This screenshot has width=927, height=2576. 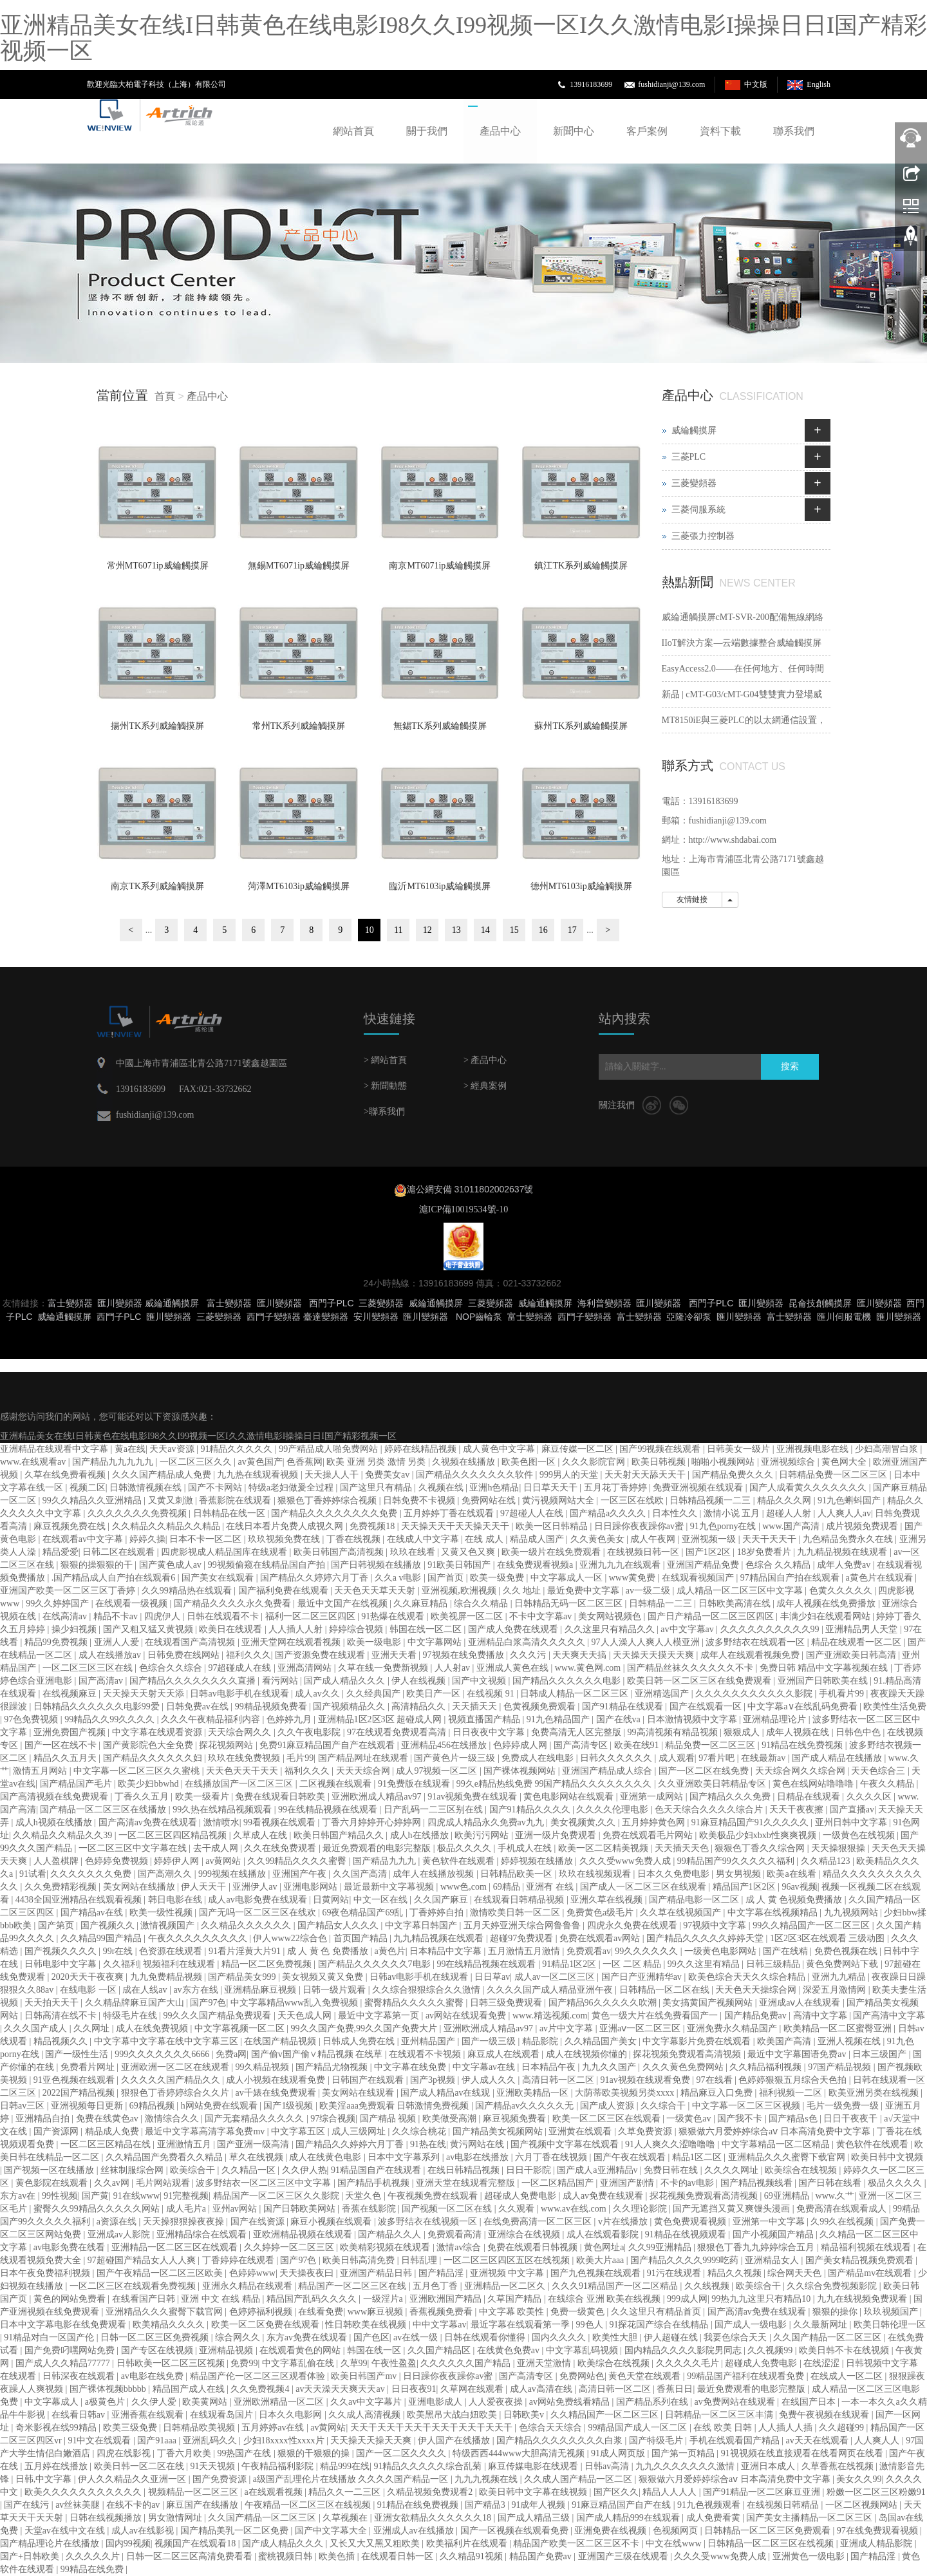 I want to click on 黄色免费网站下载, so click(x=843, y=1964).